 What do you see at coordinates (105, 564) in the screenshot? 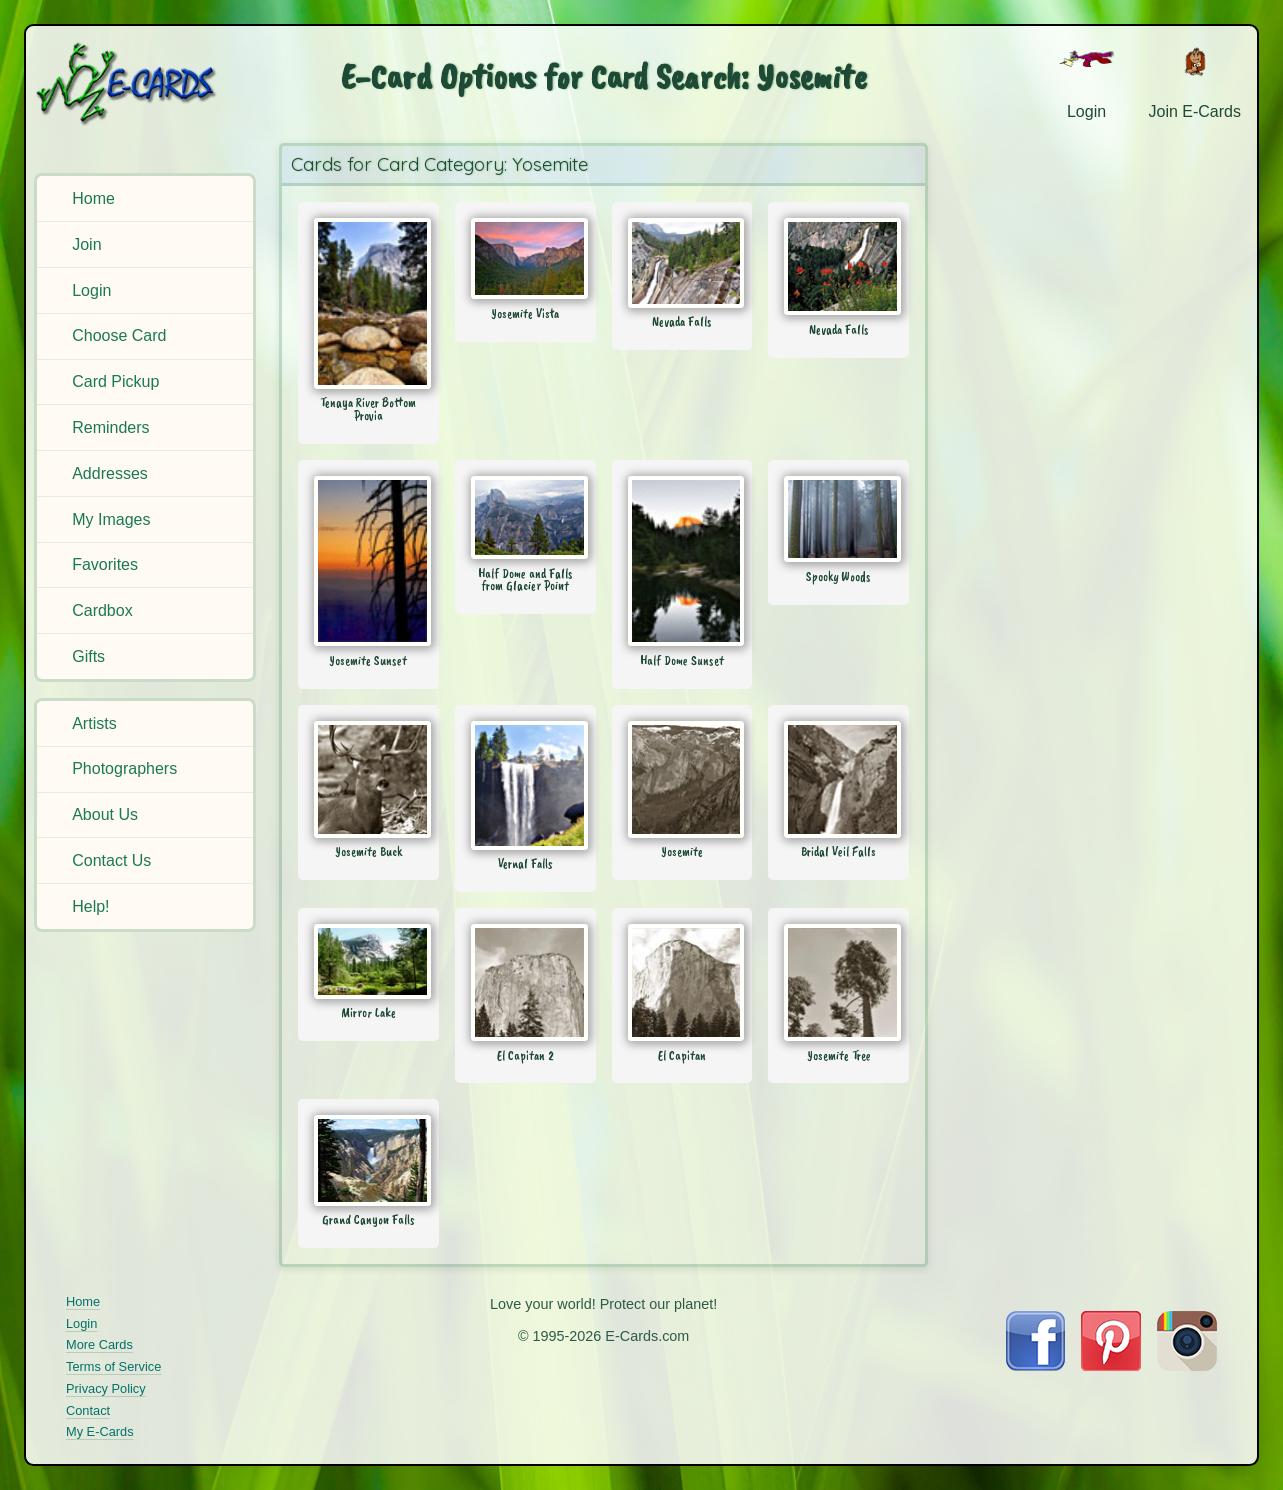
I see `Favorites` at bounding box center [105, 564].